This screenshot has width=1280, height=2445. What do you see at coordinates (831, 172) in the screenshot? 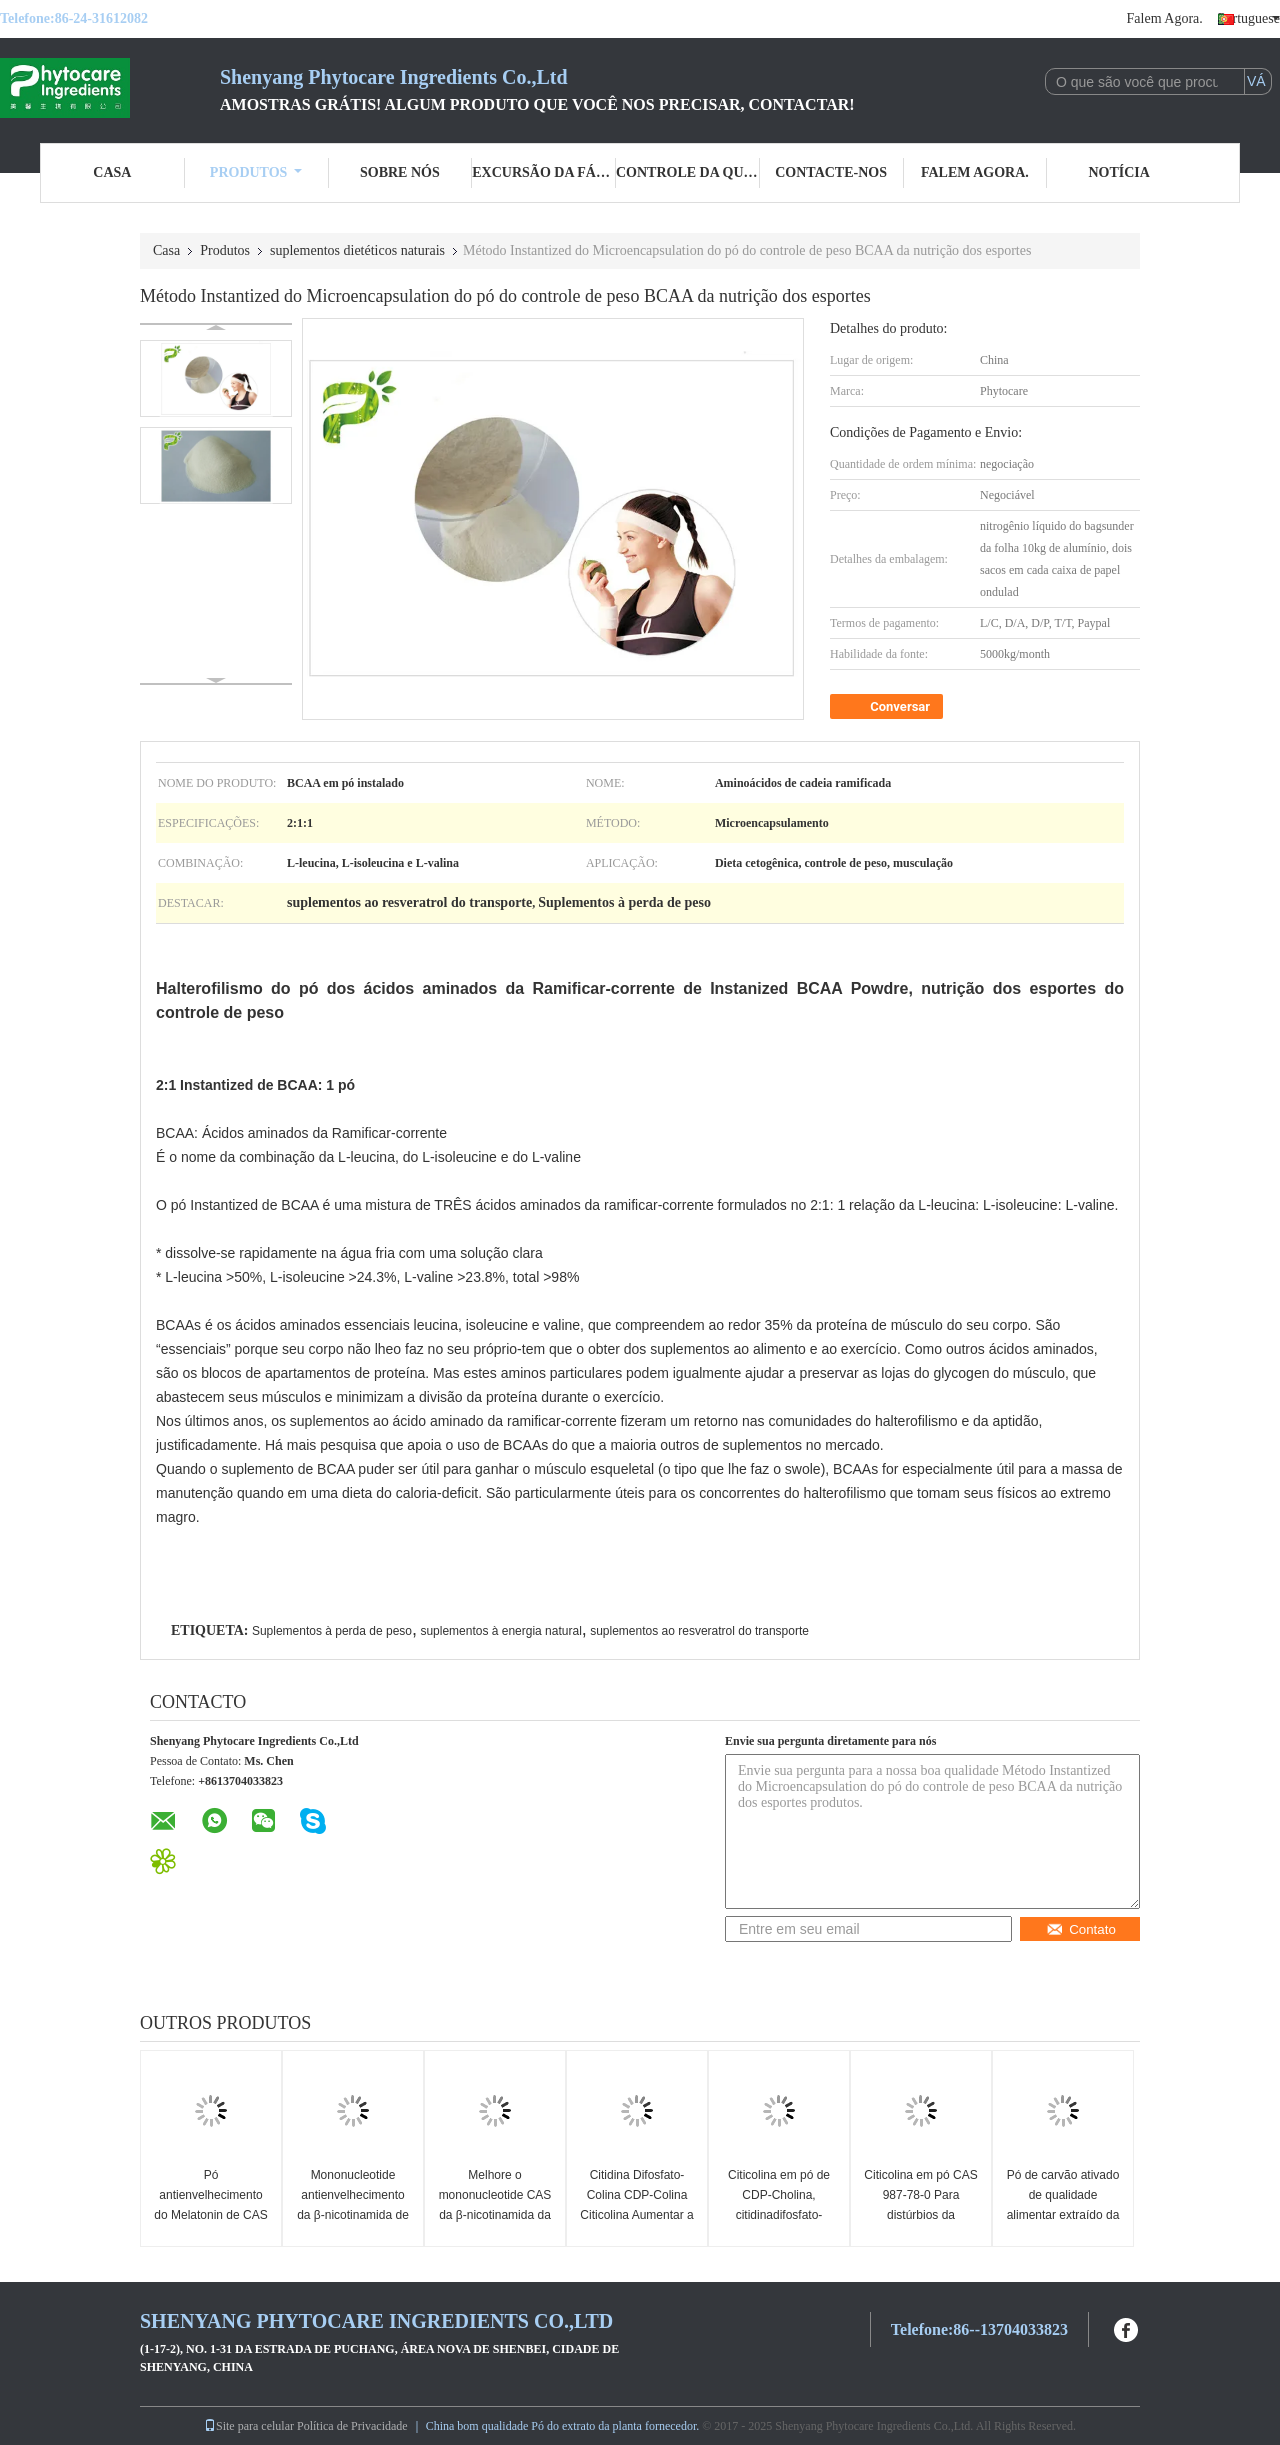
I see `Contacte-nos` at bounding box center [831, 172].